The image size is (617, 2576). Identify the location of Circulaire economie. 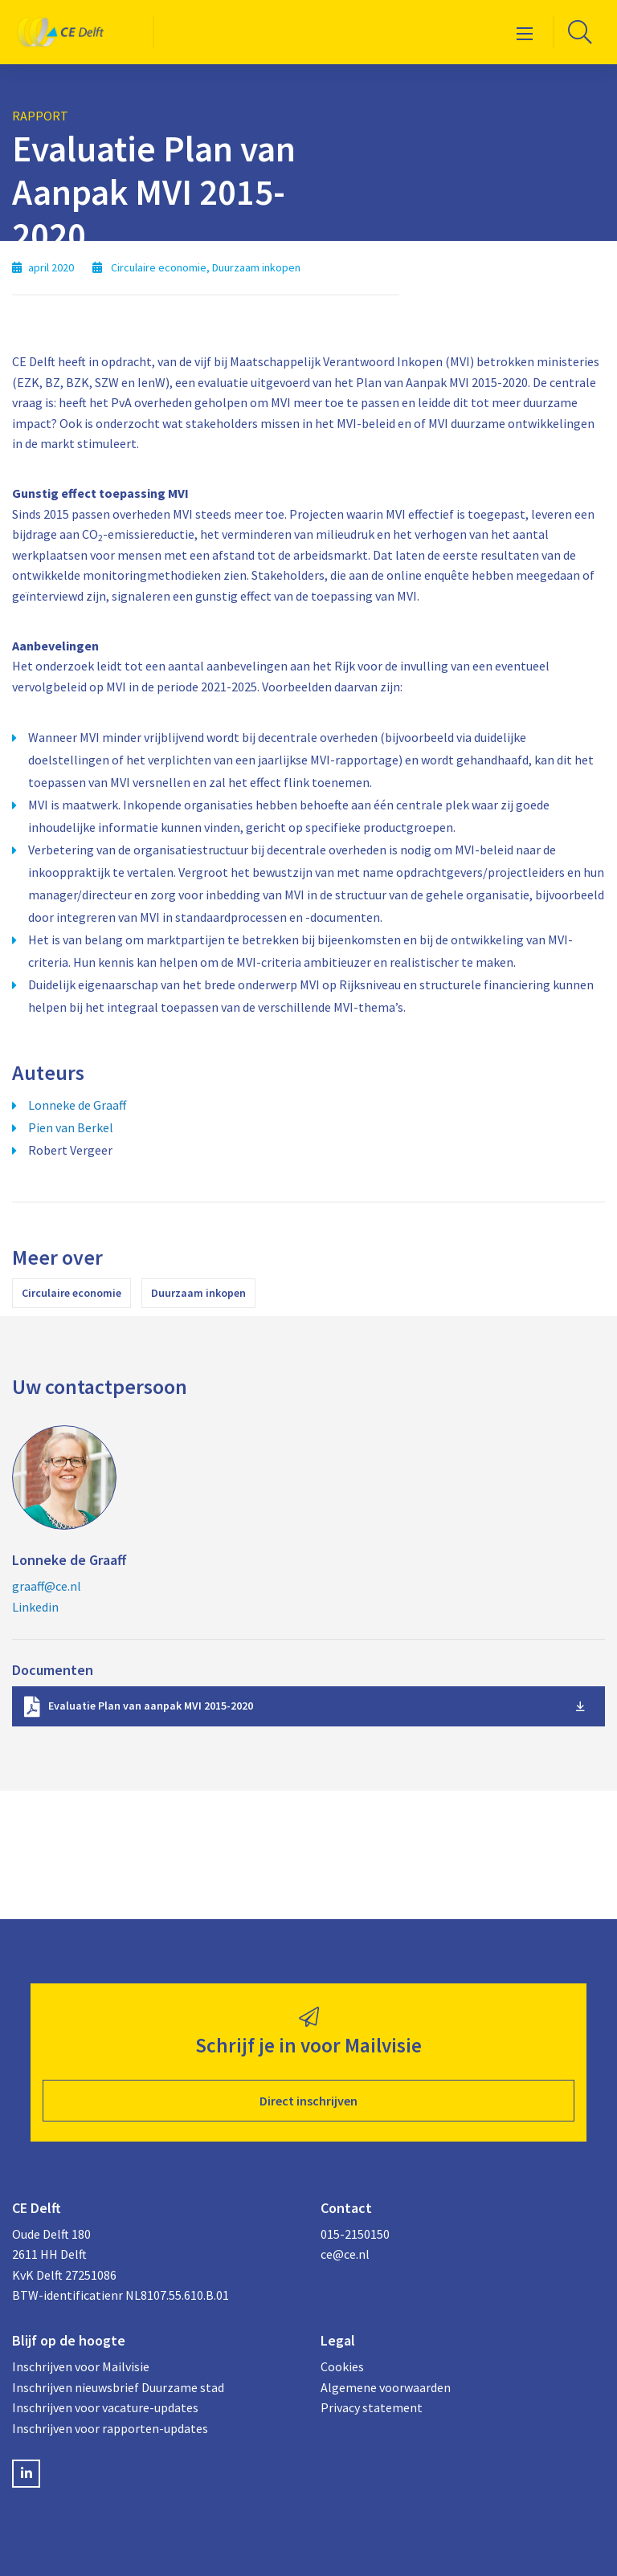
(71, 1293).